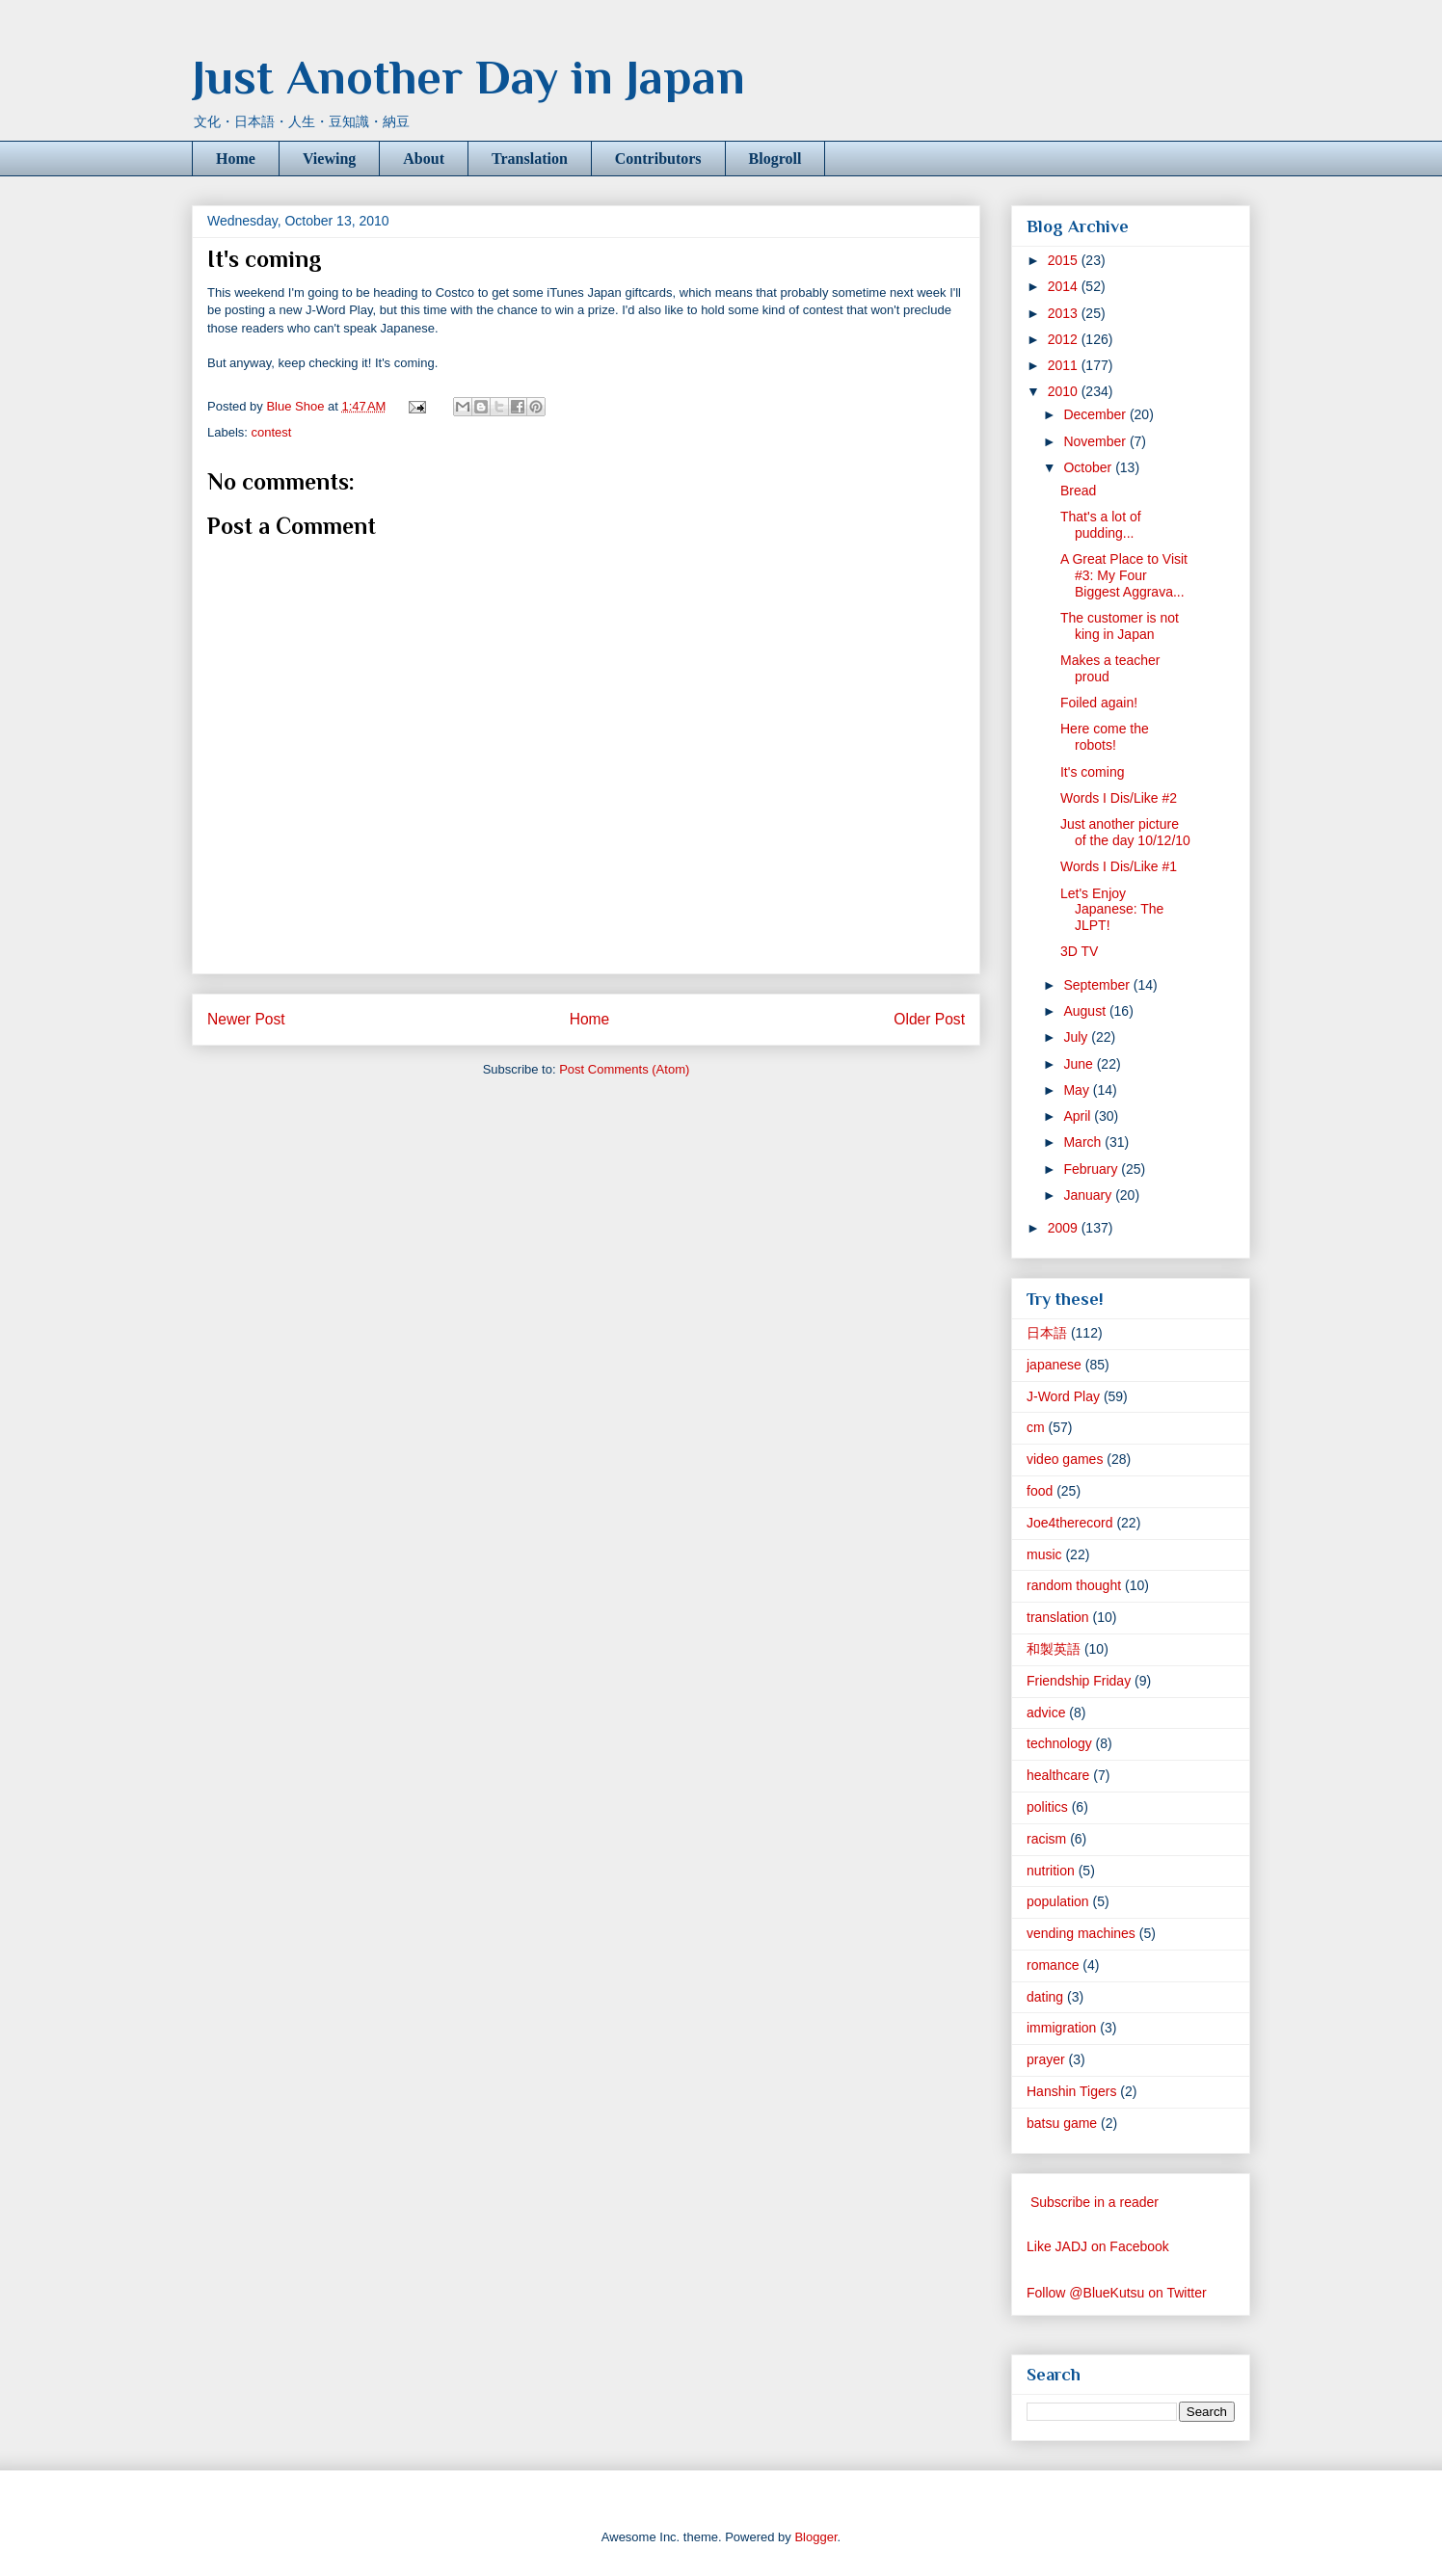 This screenshot has height=2576, width=1442. What do you see at coordinates (1085, 1011) in the screenshot?
I see `August` at bounding box center [1085, 1011].